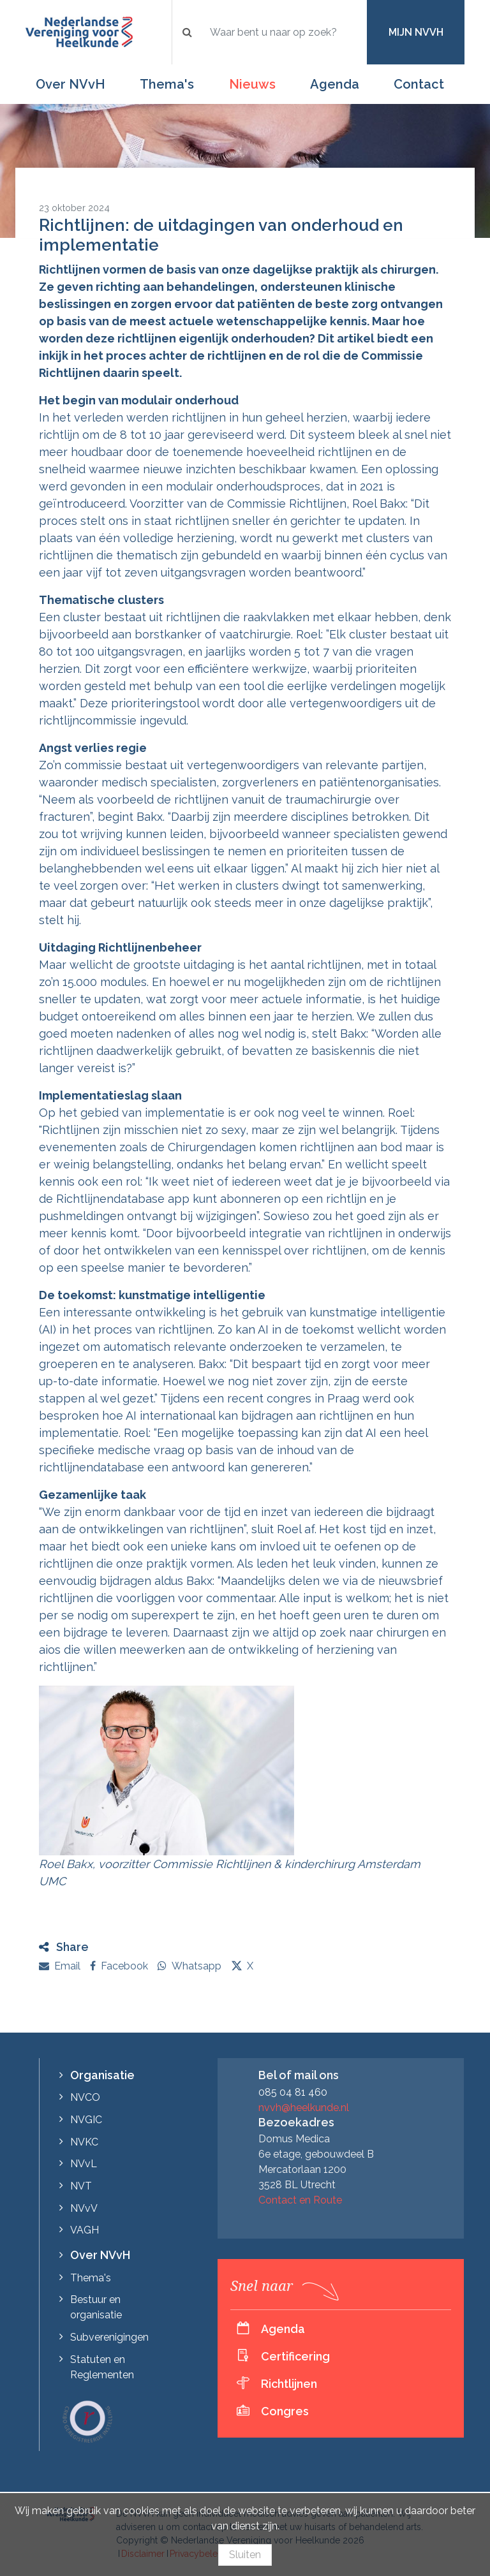  What do you see at coordinates (86, 2120) in the screenshot?
I see `NVGIC` at bounding box center [86, 2120].